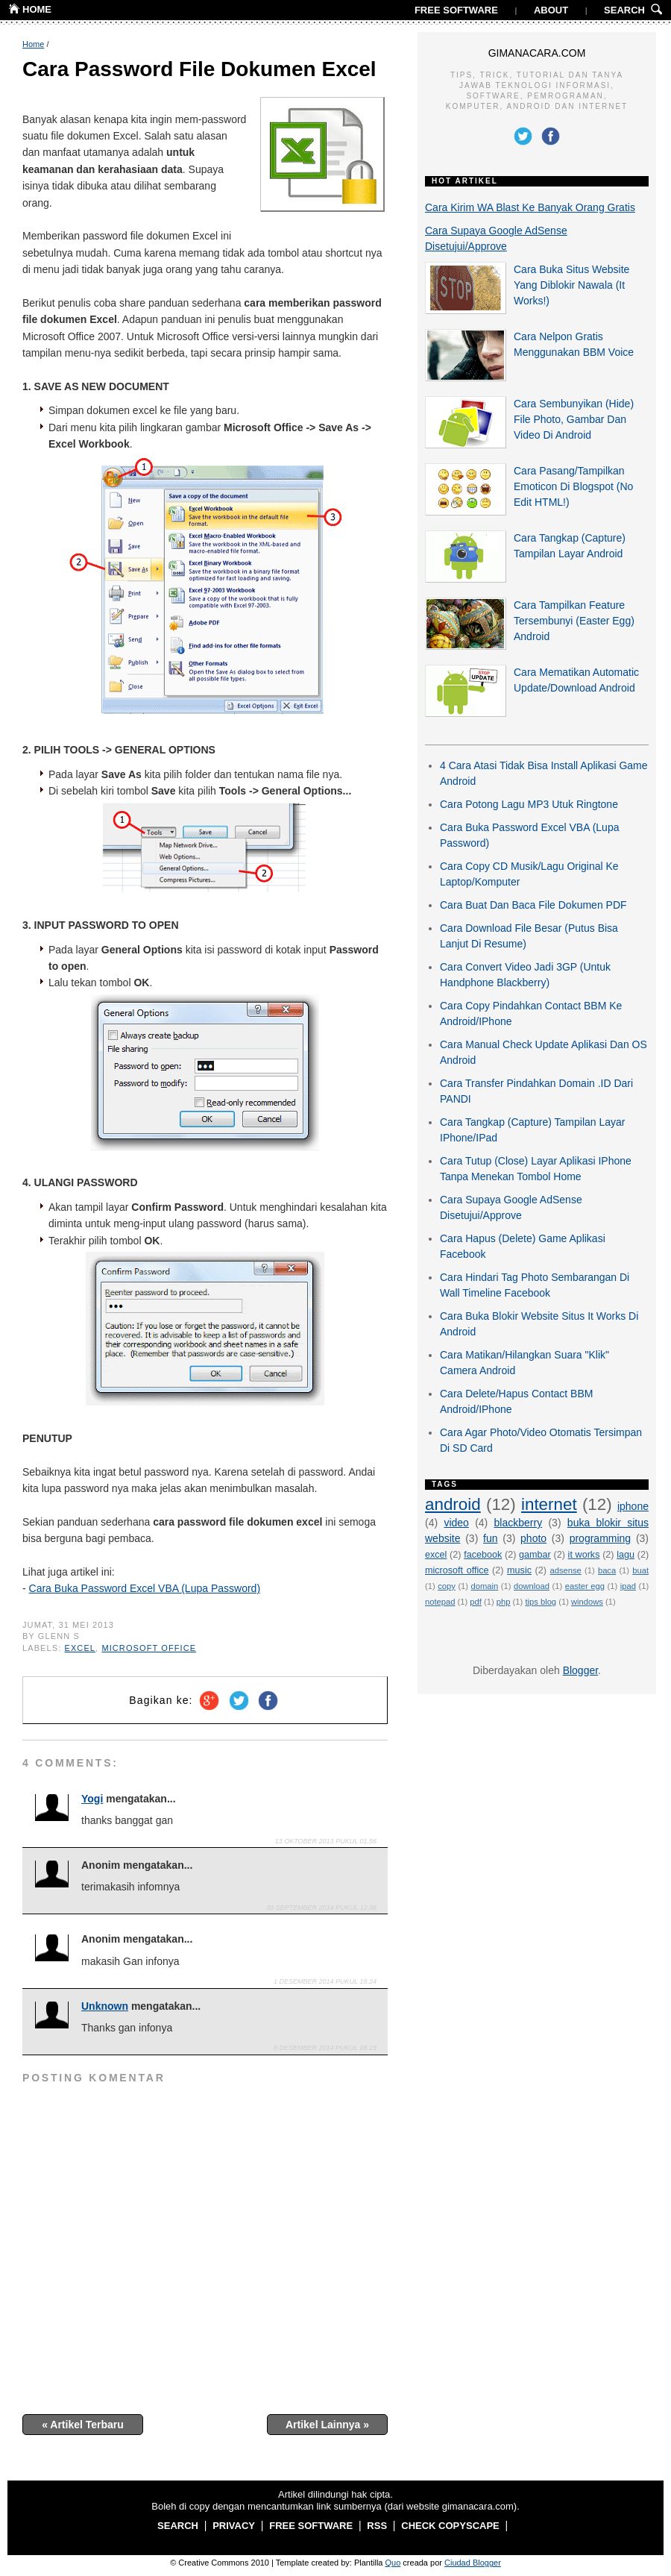  What do you see at coordinates (574, 419) in the screenshot?
I see `Cara Sembunyikan (Hide) File Photo, Gambar Dan Video Di Android` at bounding box center [574, 419].